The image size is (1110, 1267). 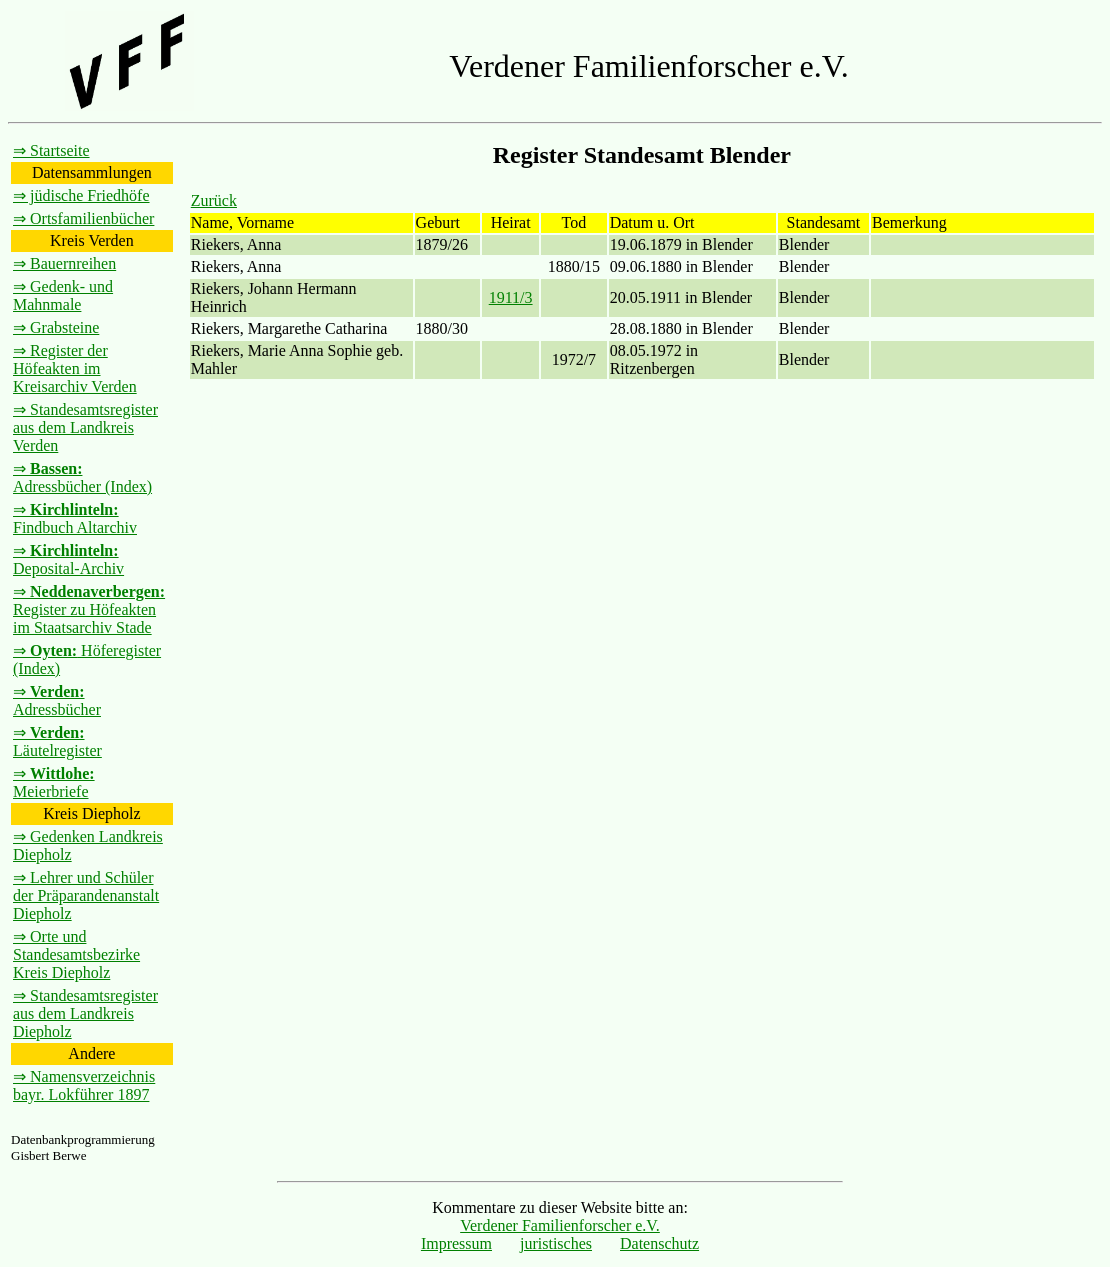 What do you see at coordinates (456, 1243) in the screenshot?
I see `Impressum` at bounding box center [456, 1243].